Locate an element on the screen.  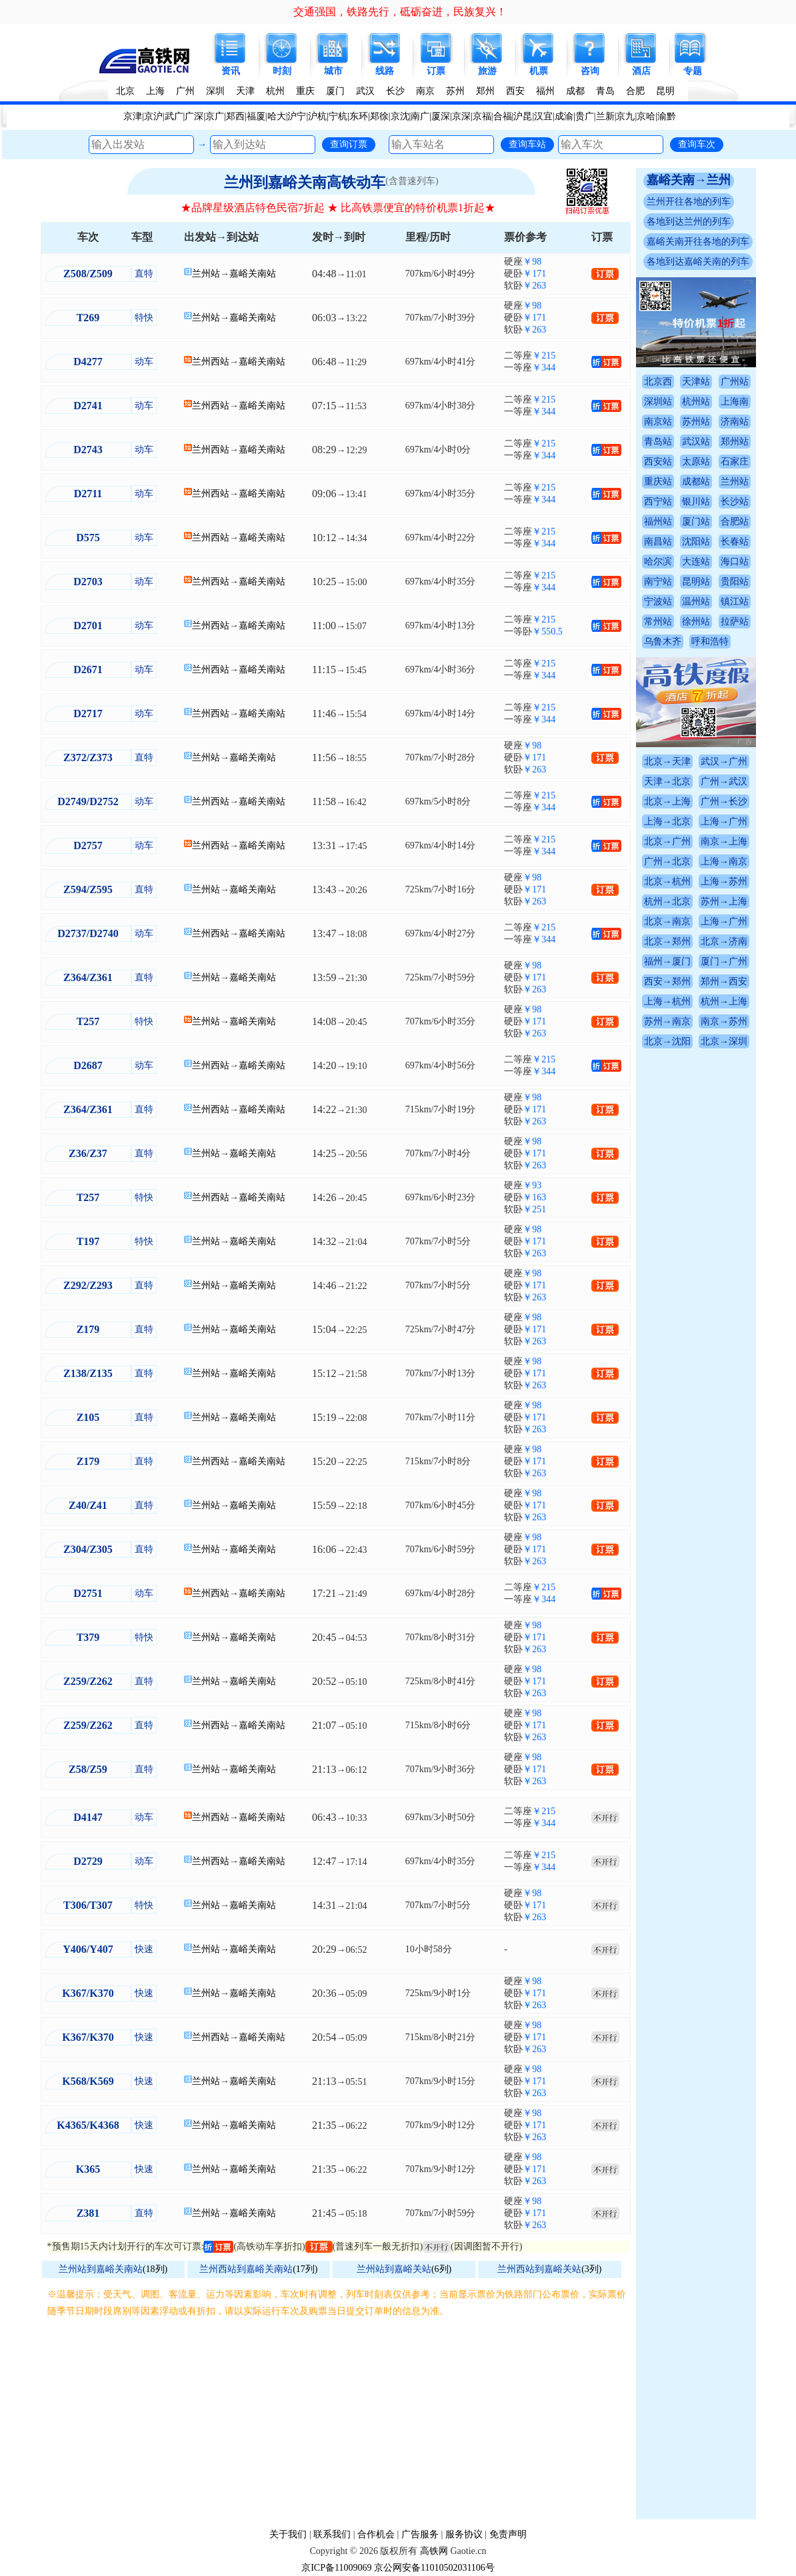
贵广 is located at coordinates (584, 116).